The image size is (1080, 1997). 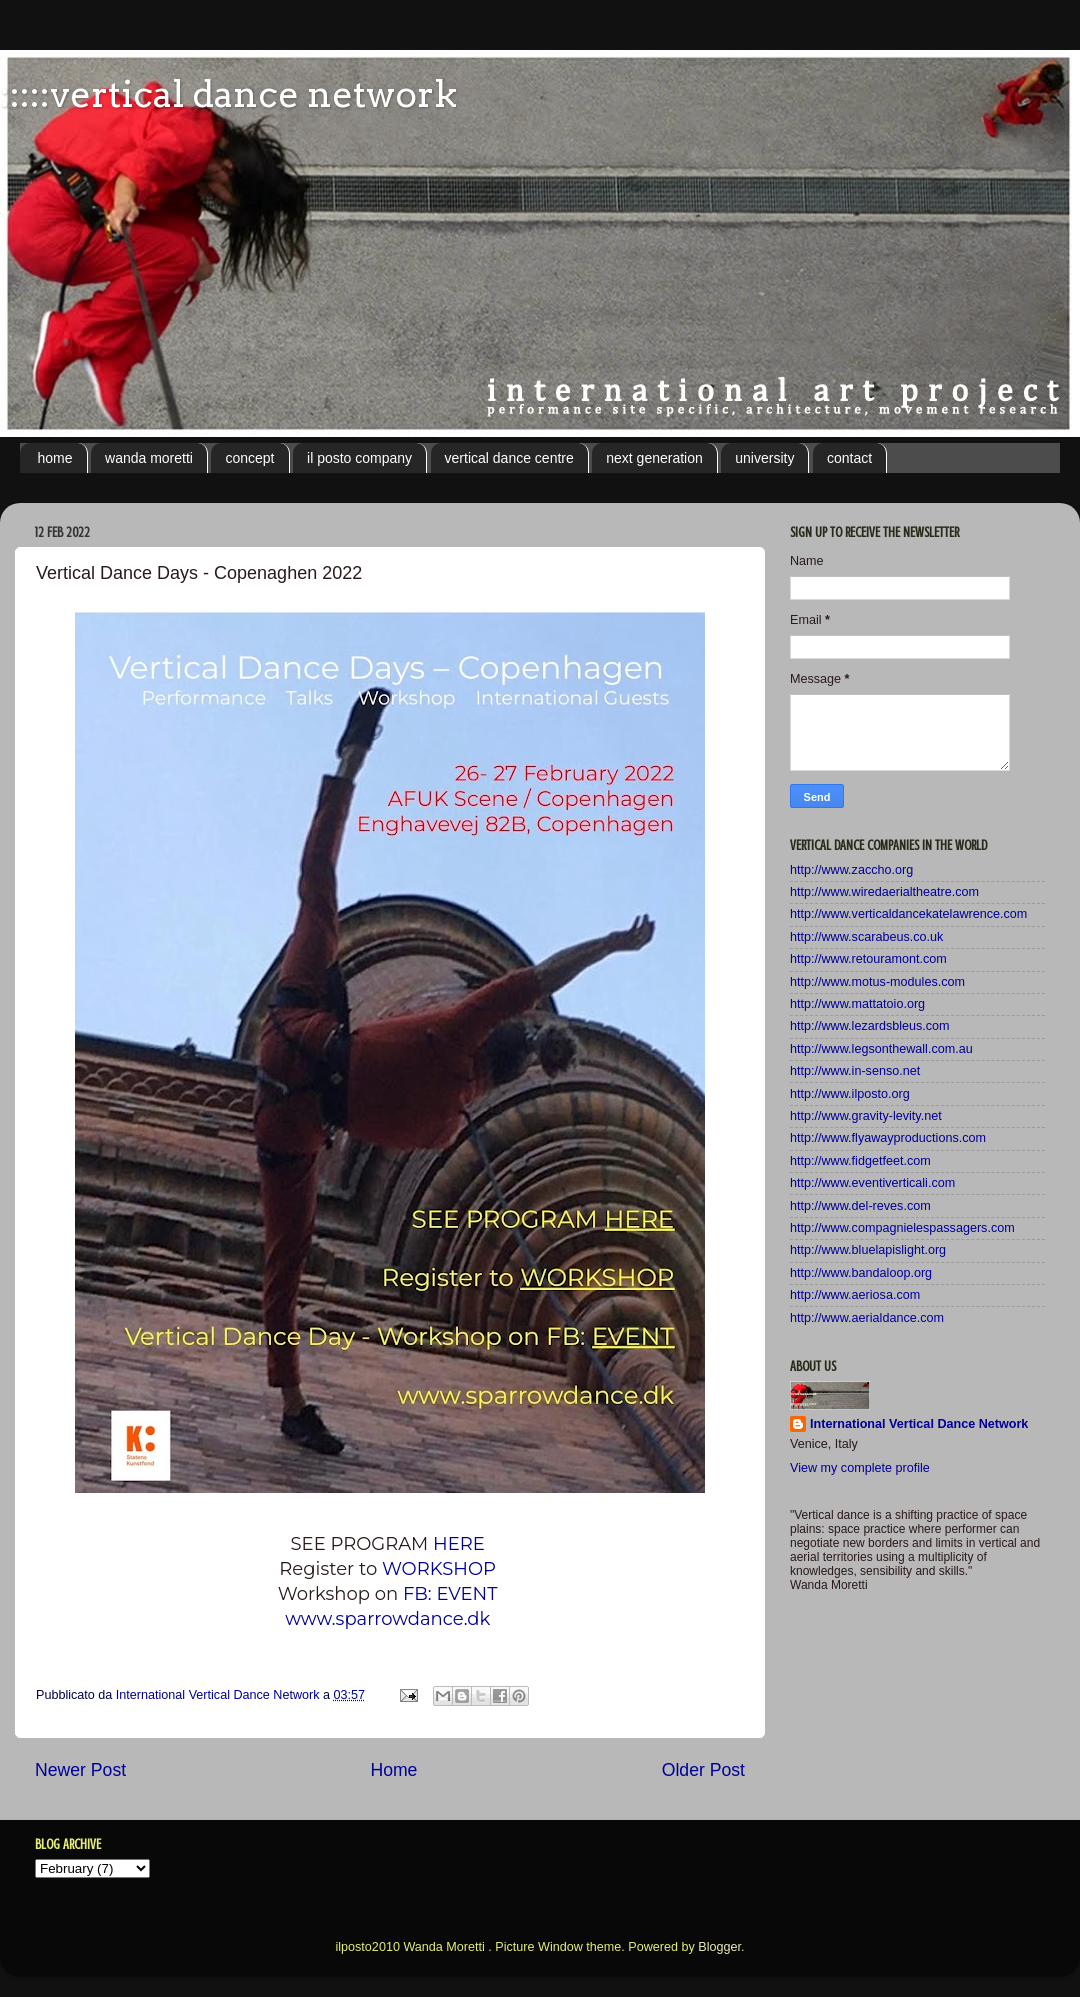 I want to click on http://www.motus-modules.com, so click(x=877, y=982).